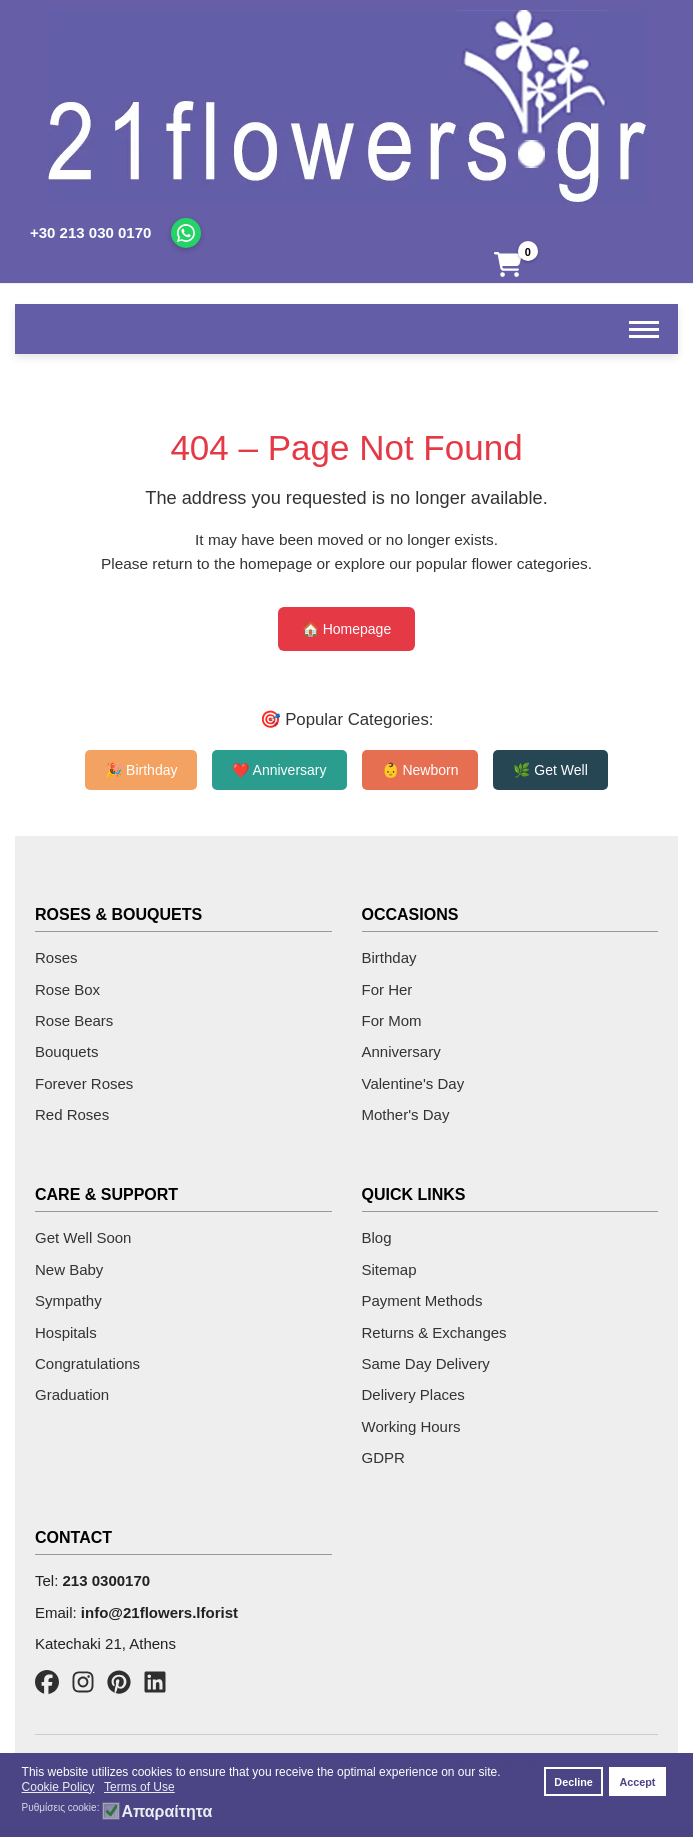 The image size is (693, 1837). What do you see at coordinates (66, 1051) in the screenshot?
I see `Bouquets` at bounding box center [66, 1051].